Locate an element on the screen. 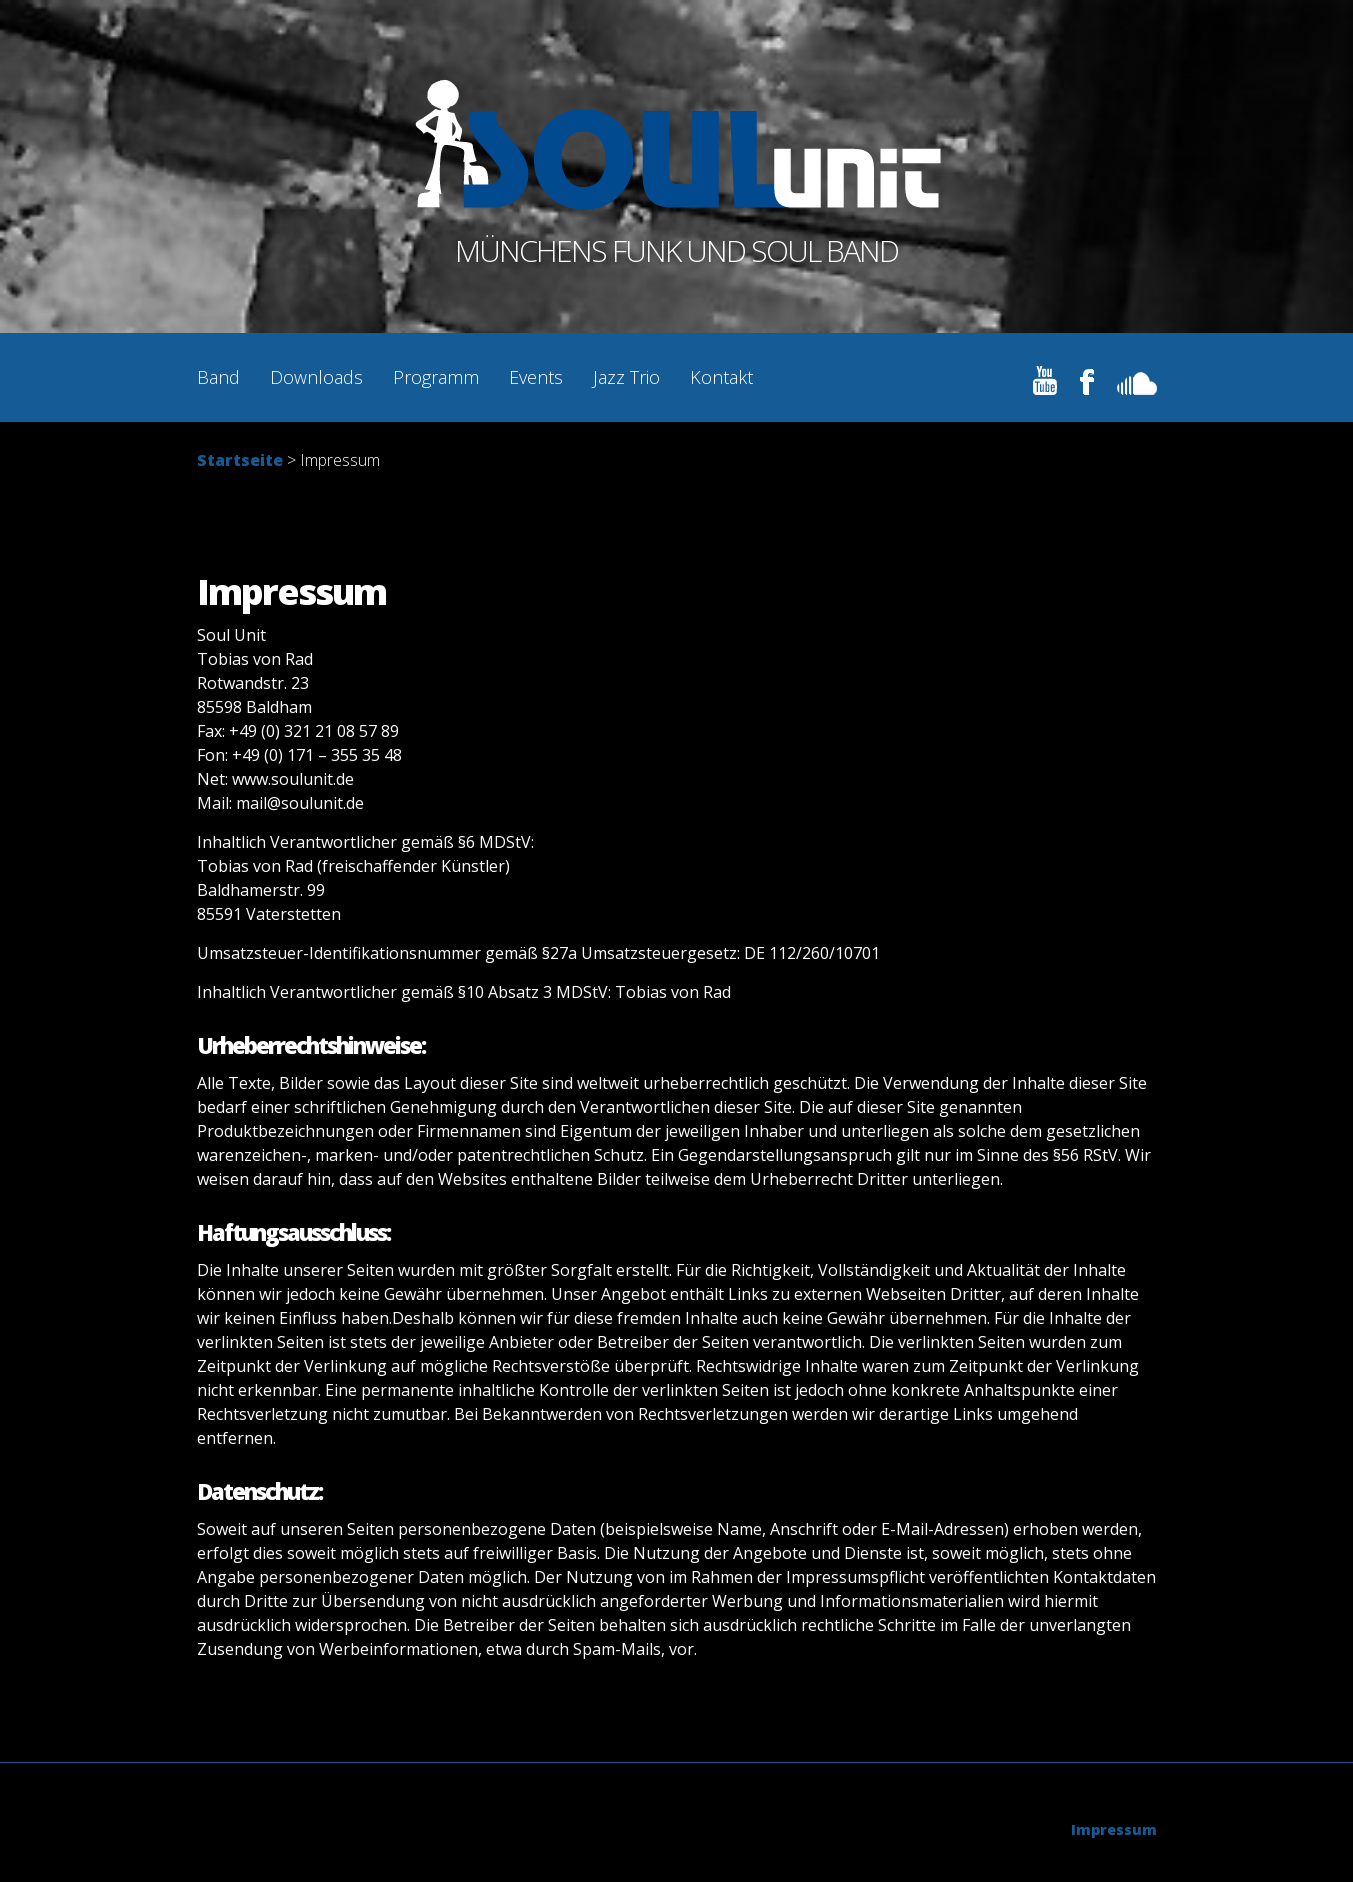 The width and height of the screenshot is (1353, 1882). Band is located at coordinates (218, 377).